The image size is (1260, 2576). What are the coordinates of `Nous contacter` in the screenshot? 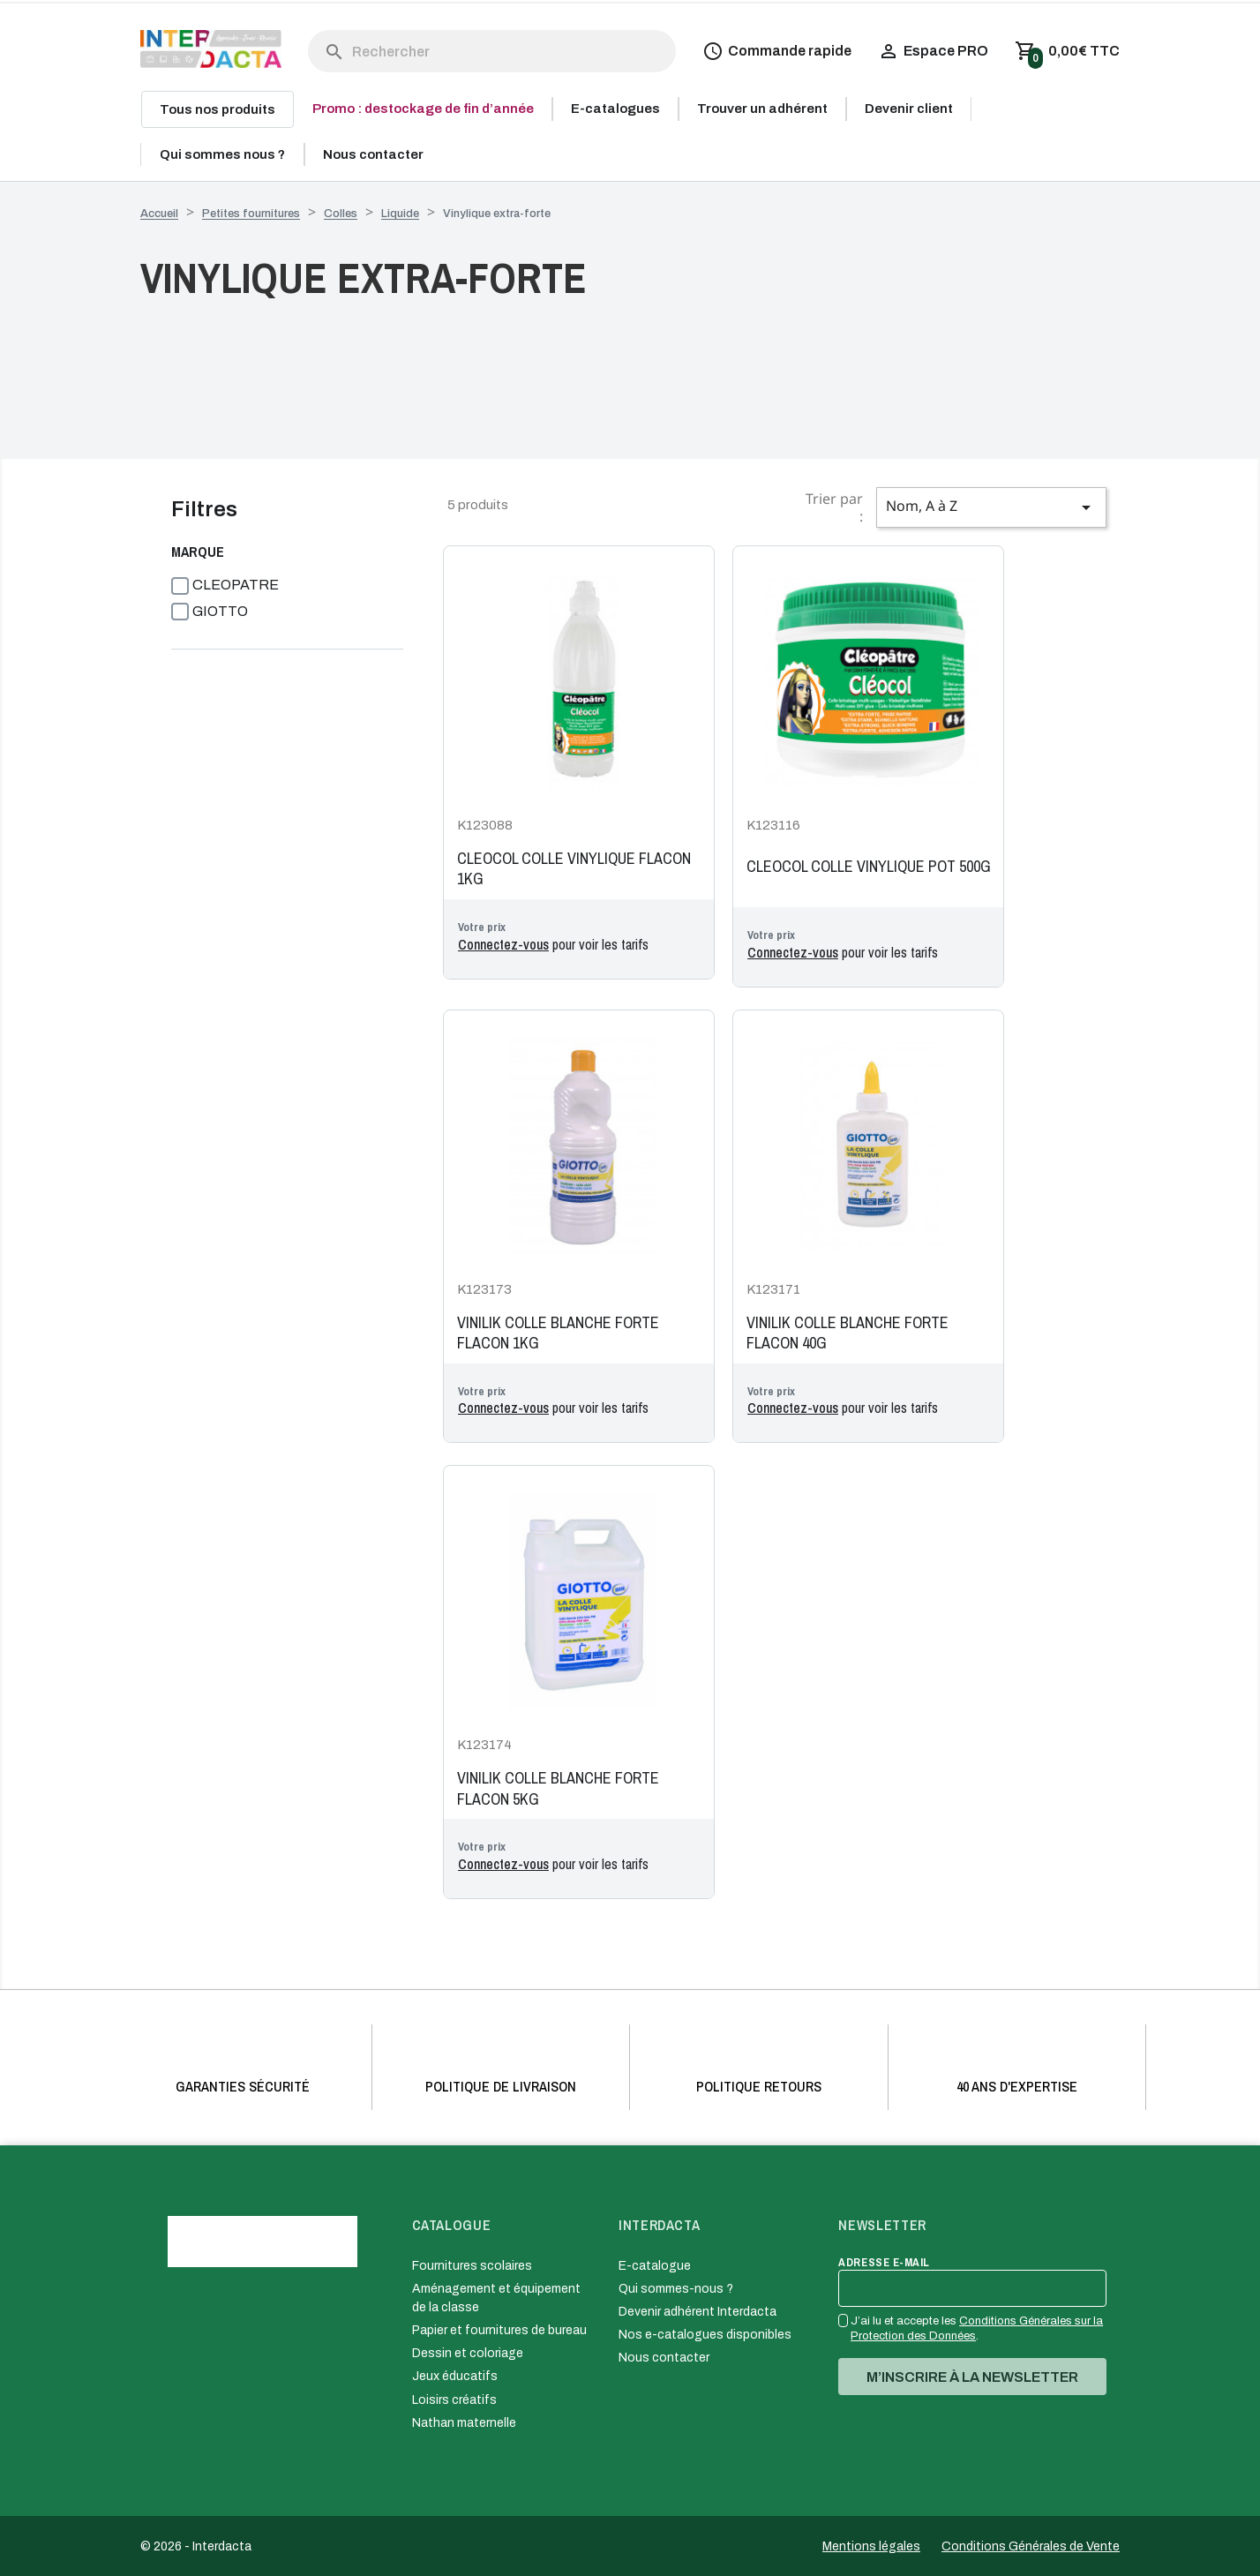 It's located at (664, 2357).